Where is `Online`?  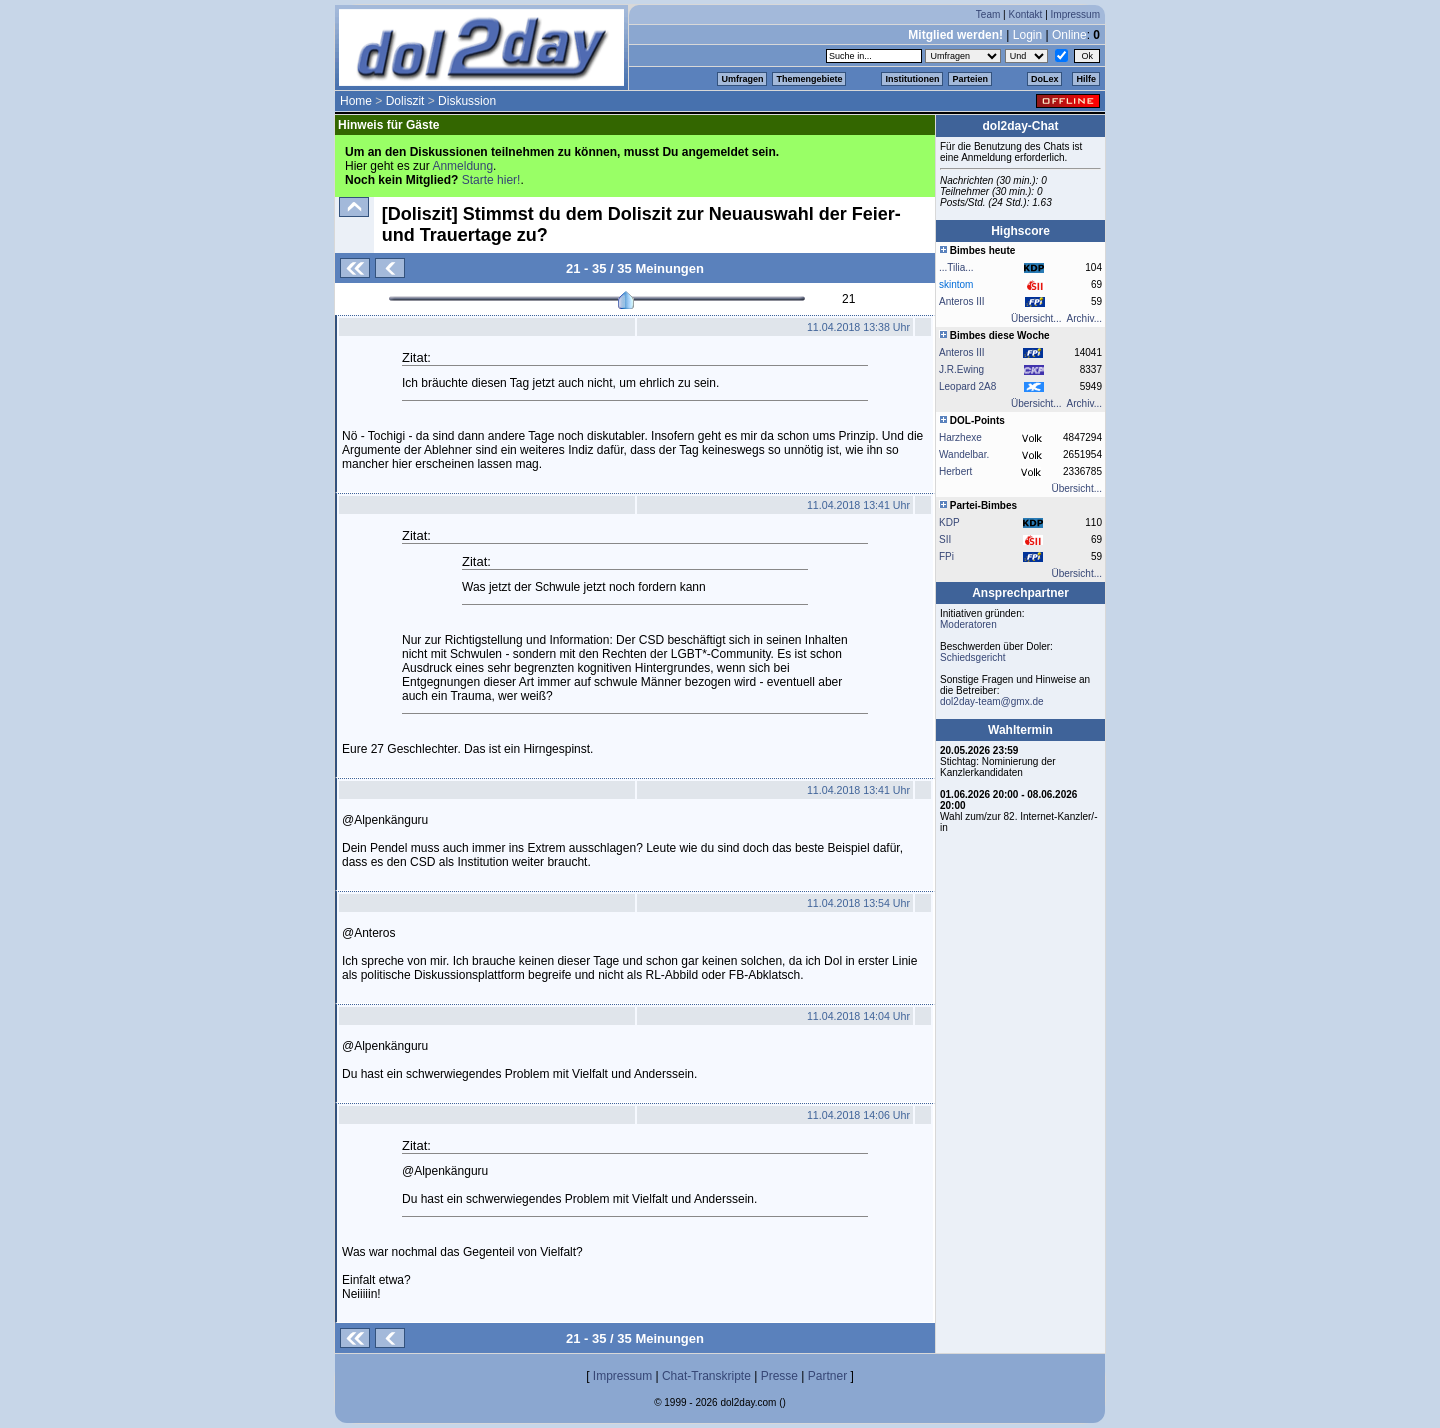 Online is located at coordinates (1069, 35).